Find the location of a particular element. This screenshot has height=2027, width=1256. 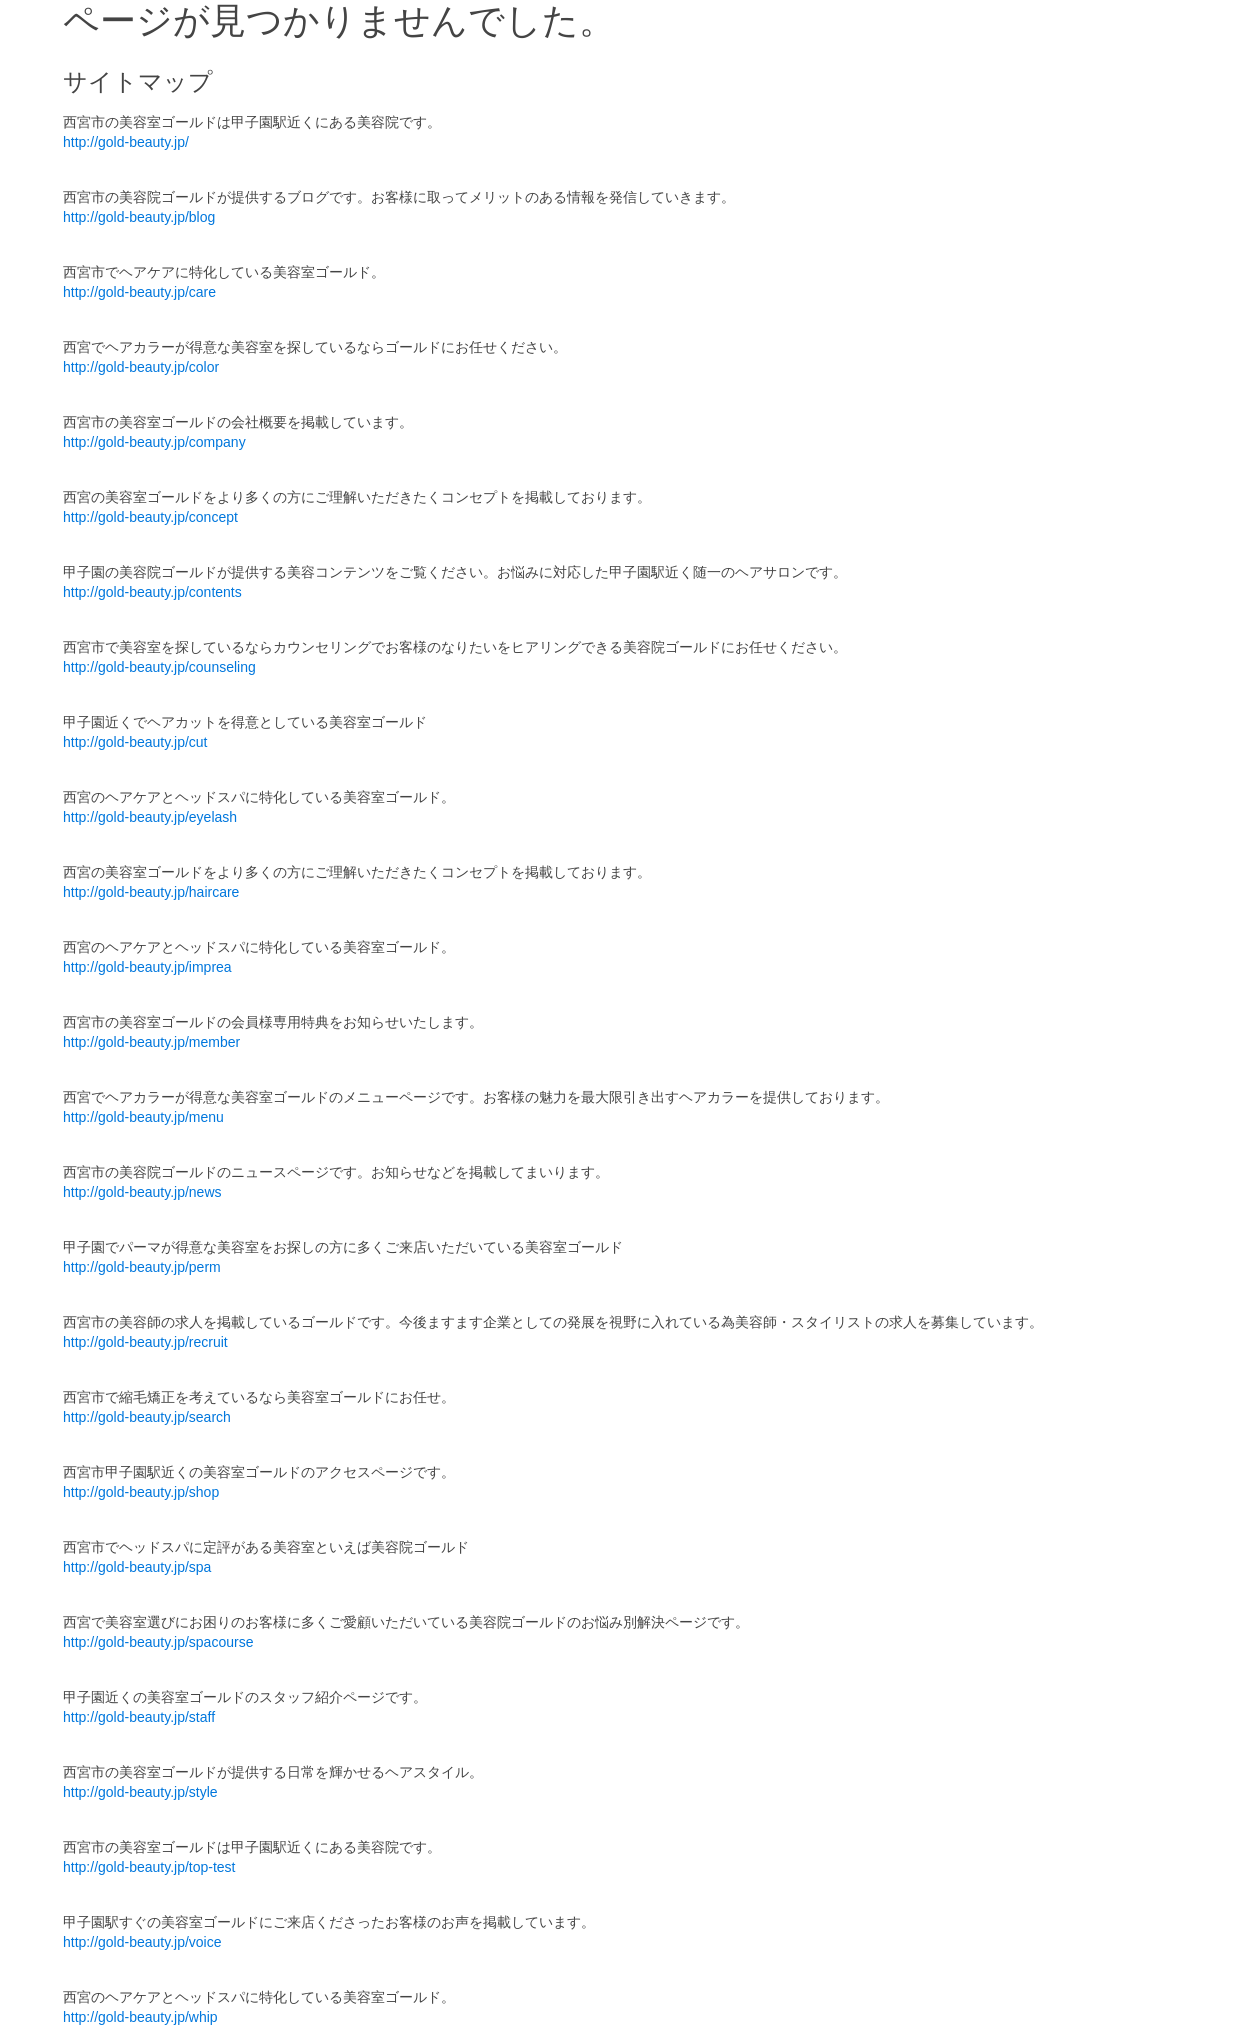

http://gold-beauty.jp/perm is located at coordinates (142, 1267).